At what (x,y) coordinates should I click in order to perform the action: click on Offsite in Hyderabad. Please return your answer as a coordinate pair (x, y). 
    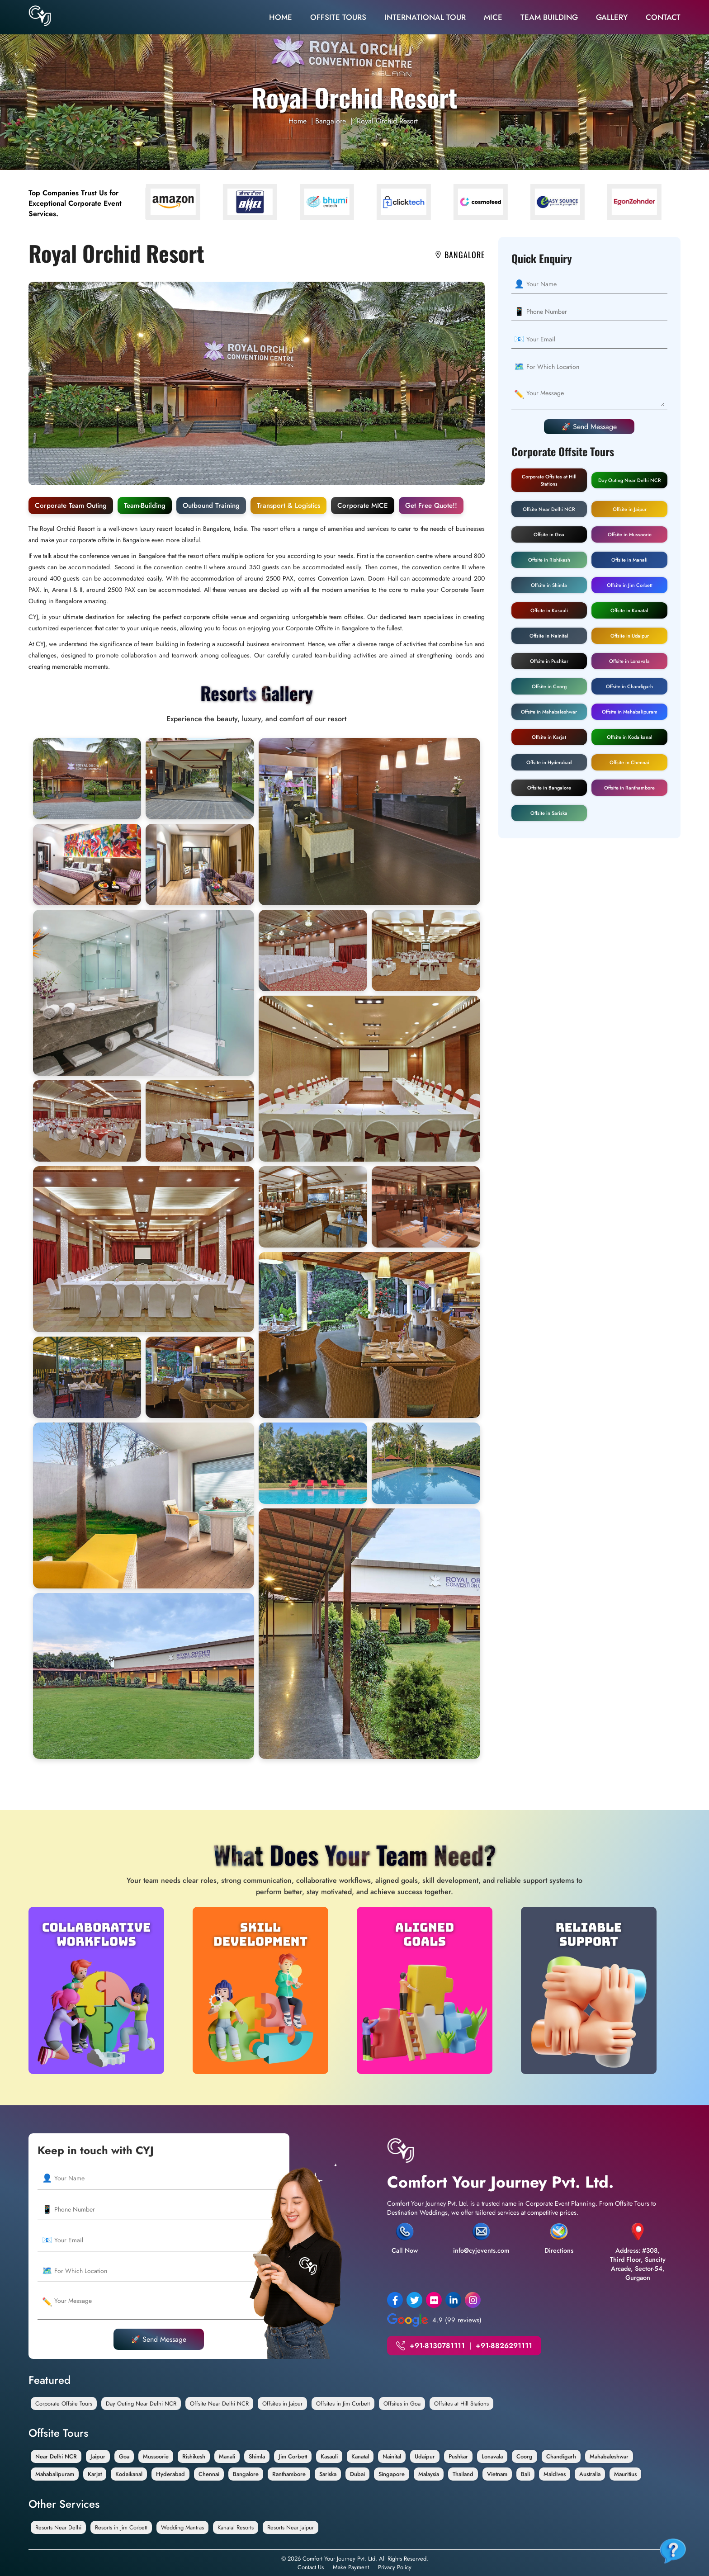
    Looking at the image, I should click on (549, 762).